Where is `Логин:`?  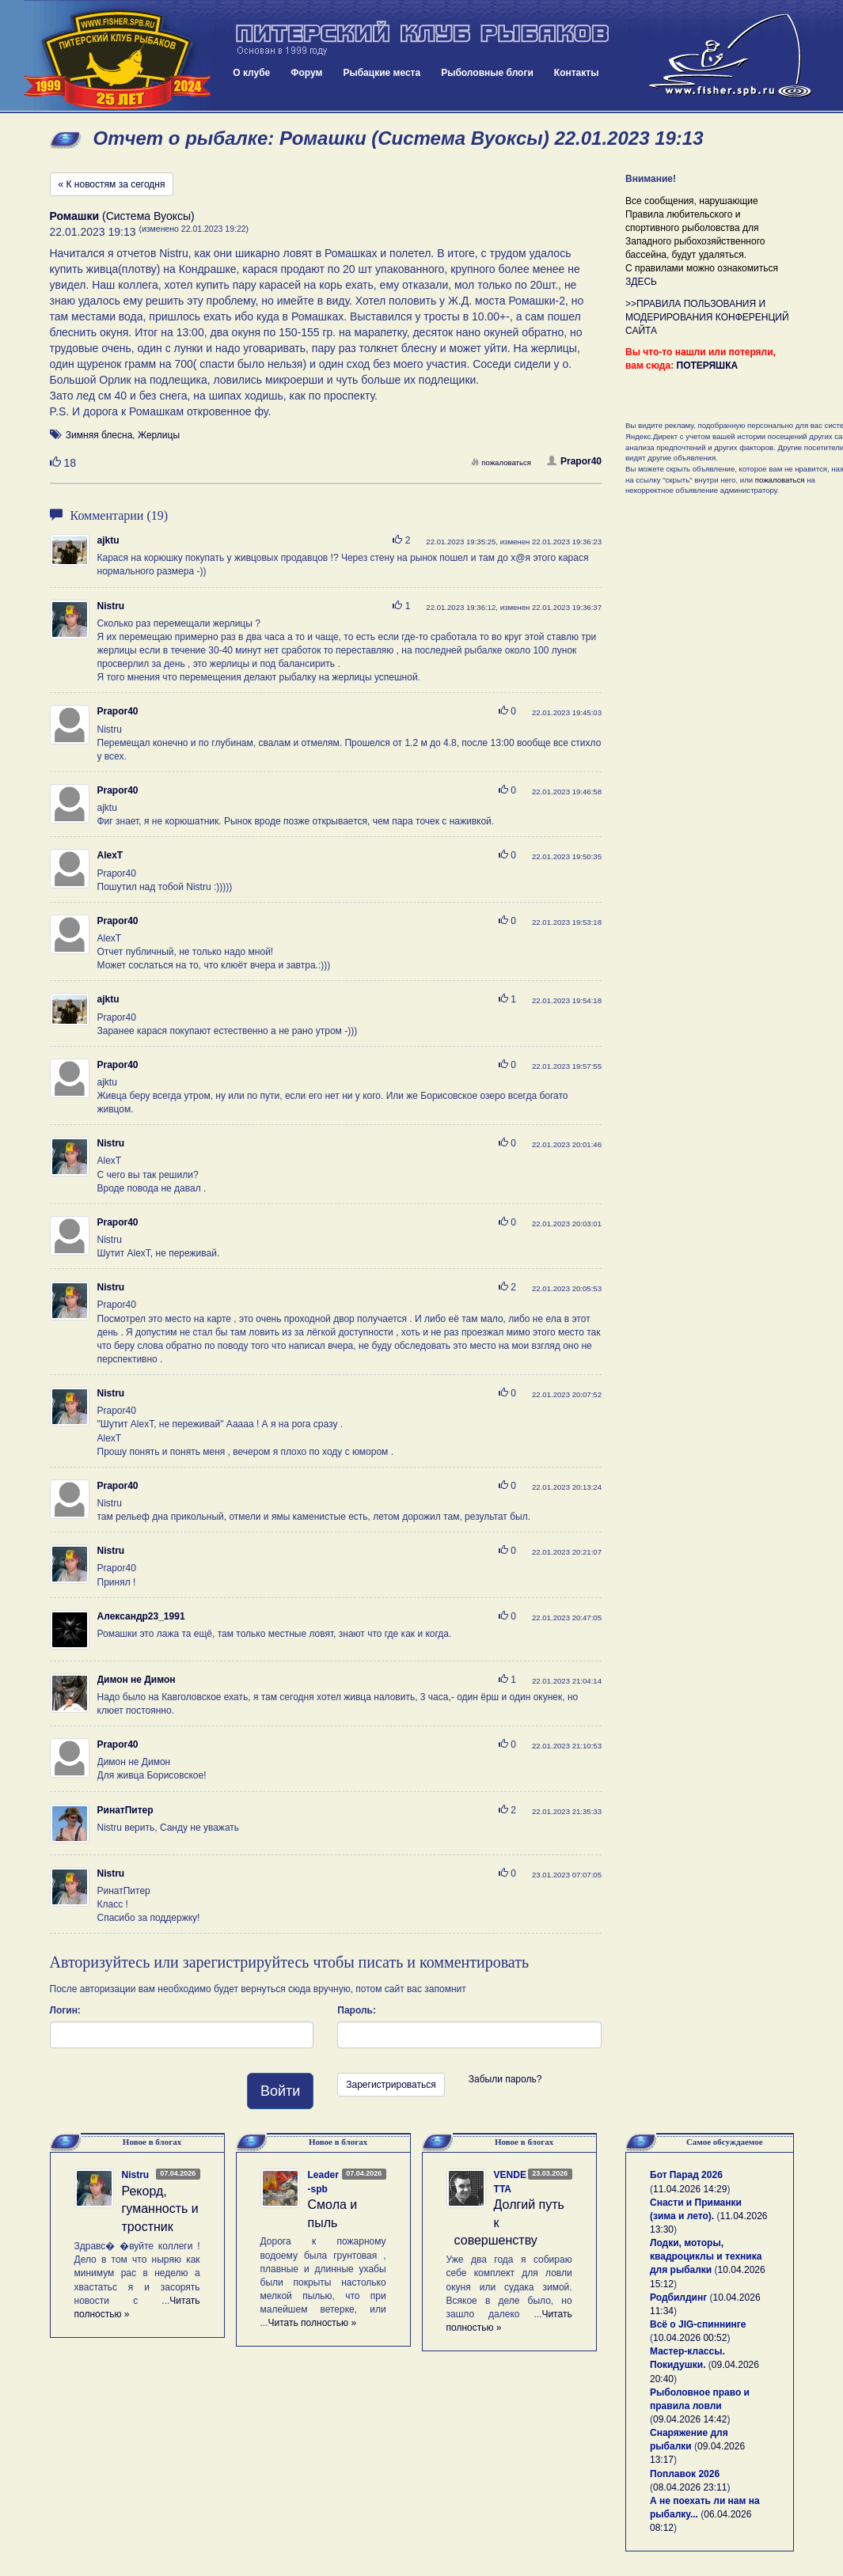 Логин: is located at coordinates (65, 2010).